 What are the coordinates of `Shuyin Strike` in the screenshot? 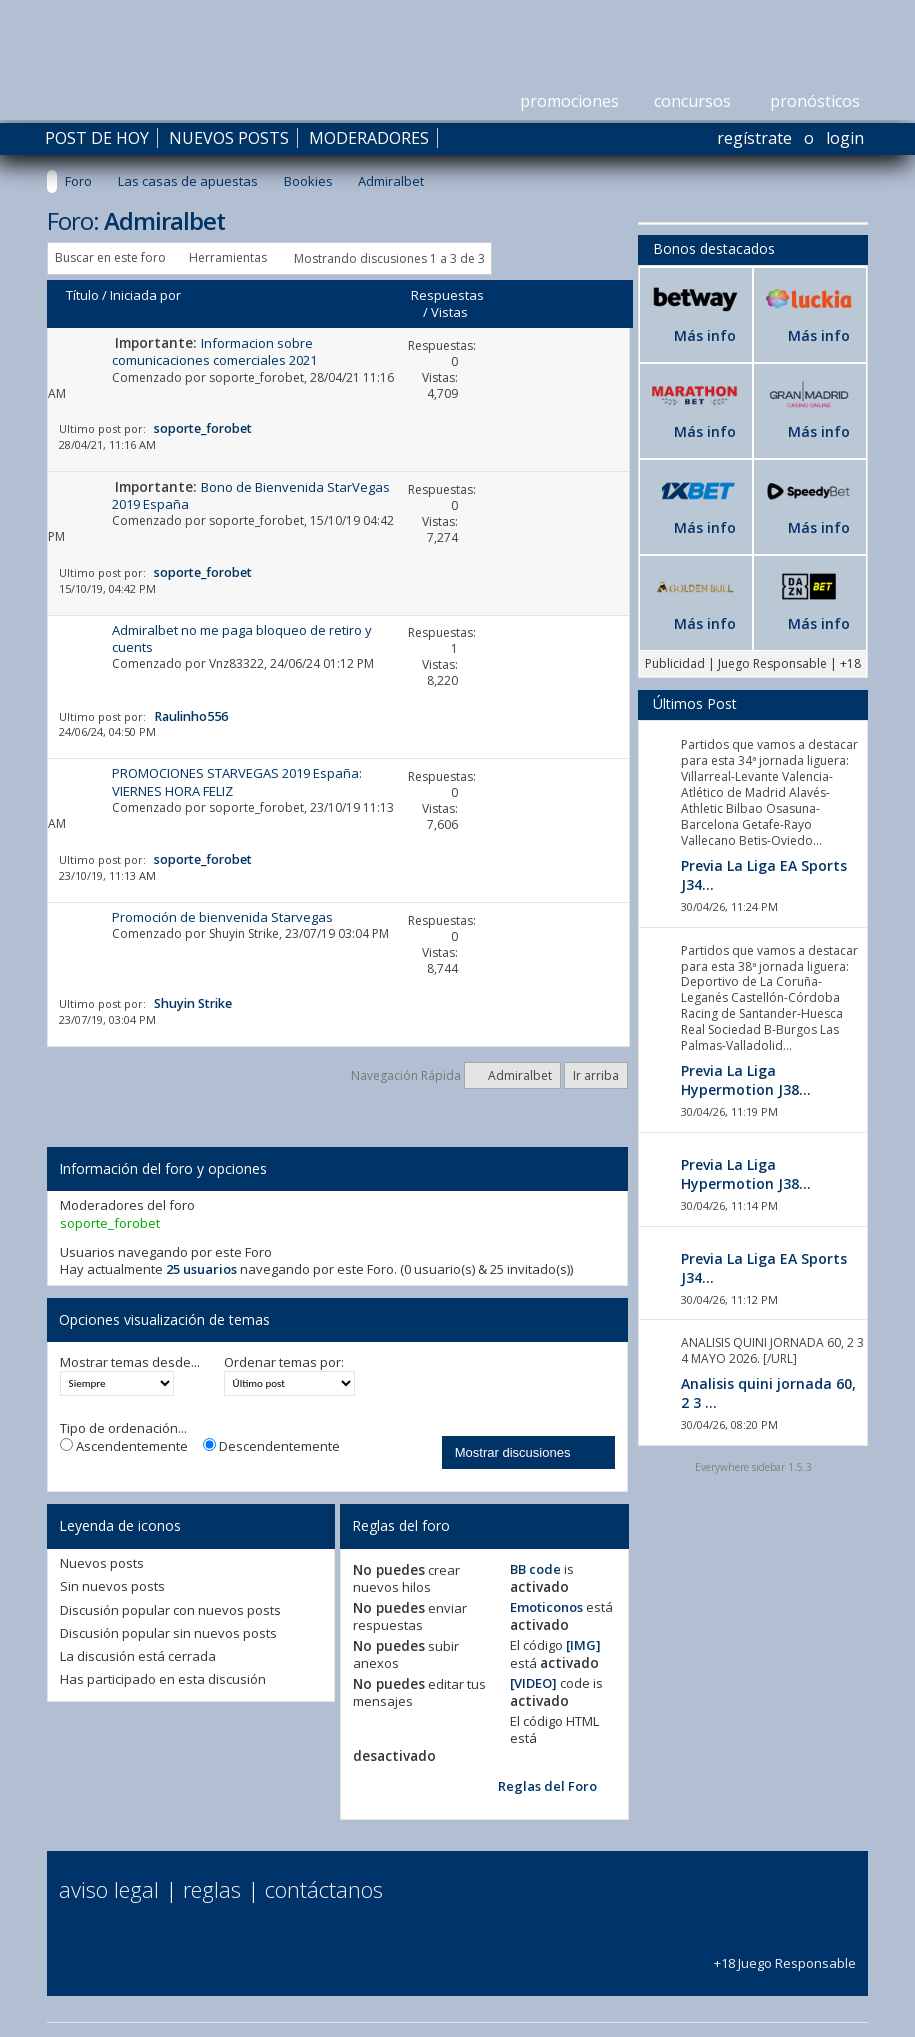 It's located at (244, 933).